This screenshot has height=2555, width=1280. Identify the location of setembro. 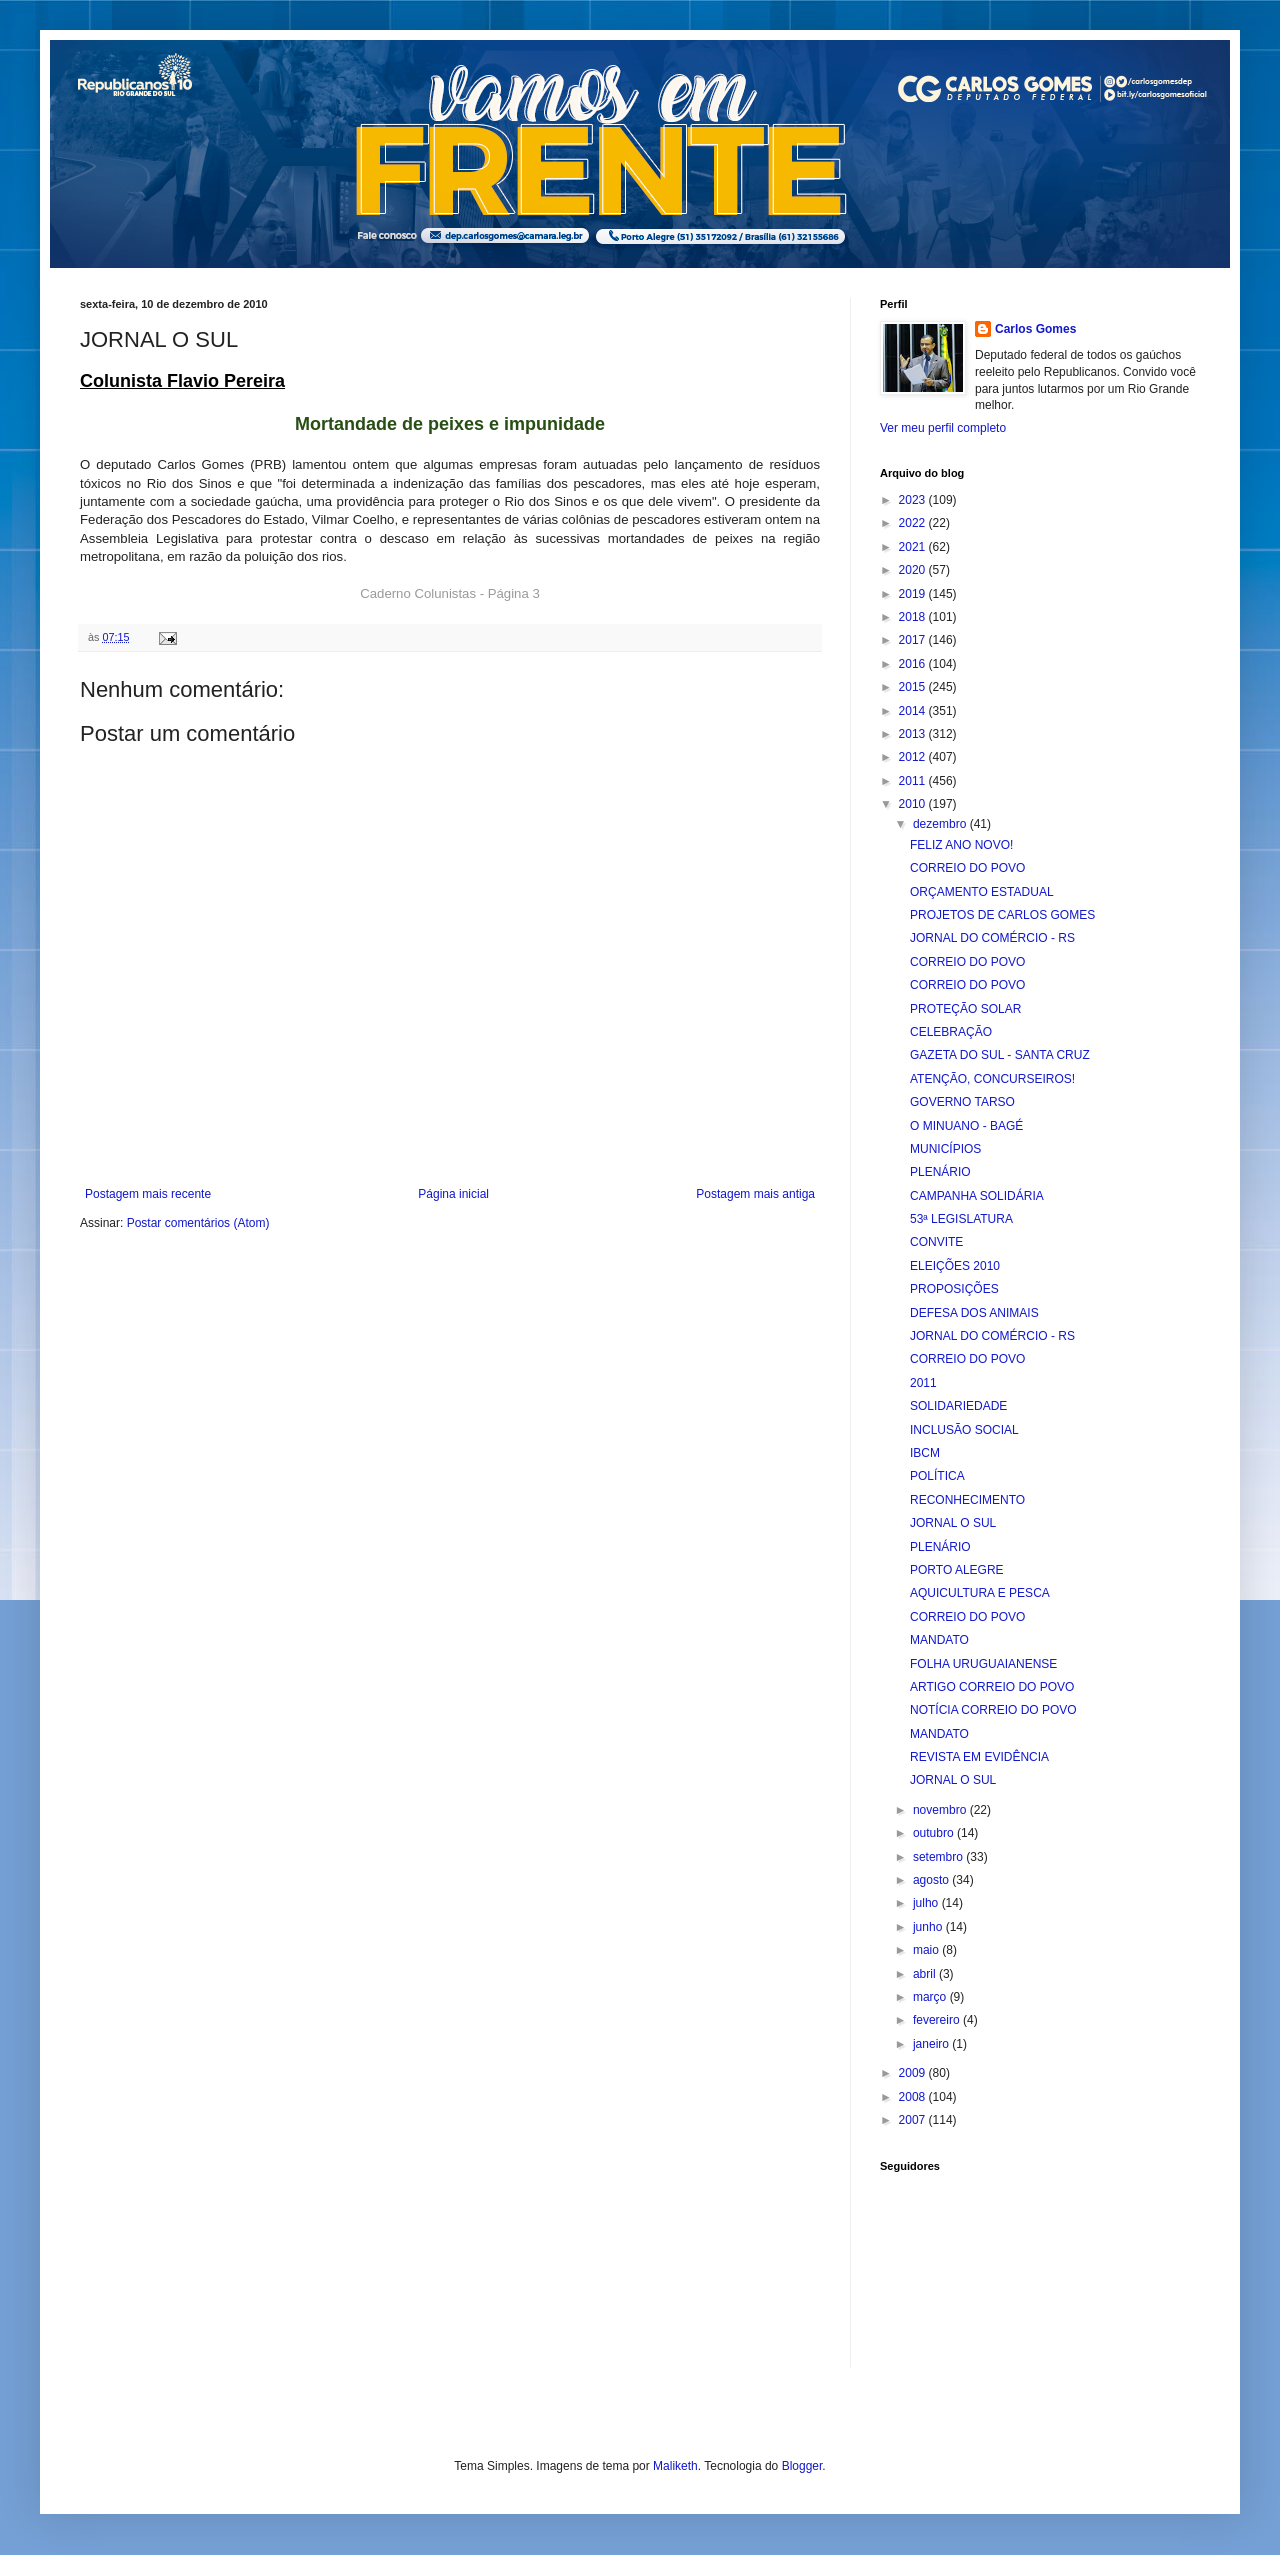
(939, 1857).